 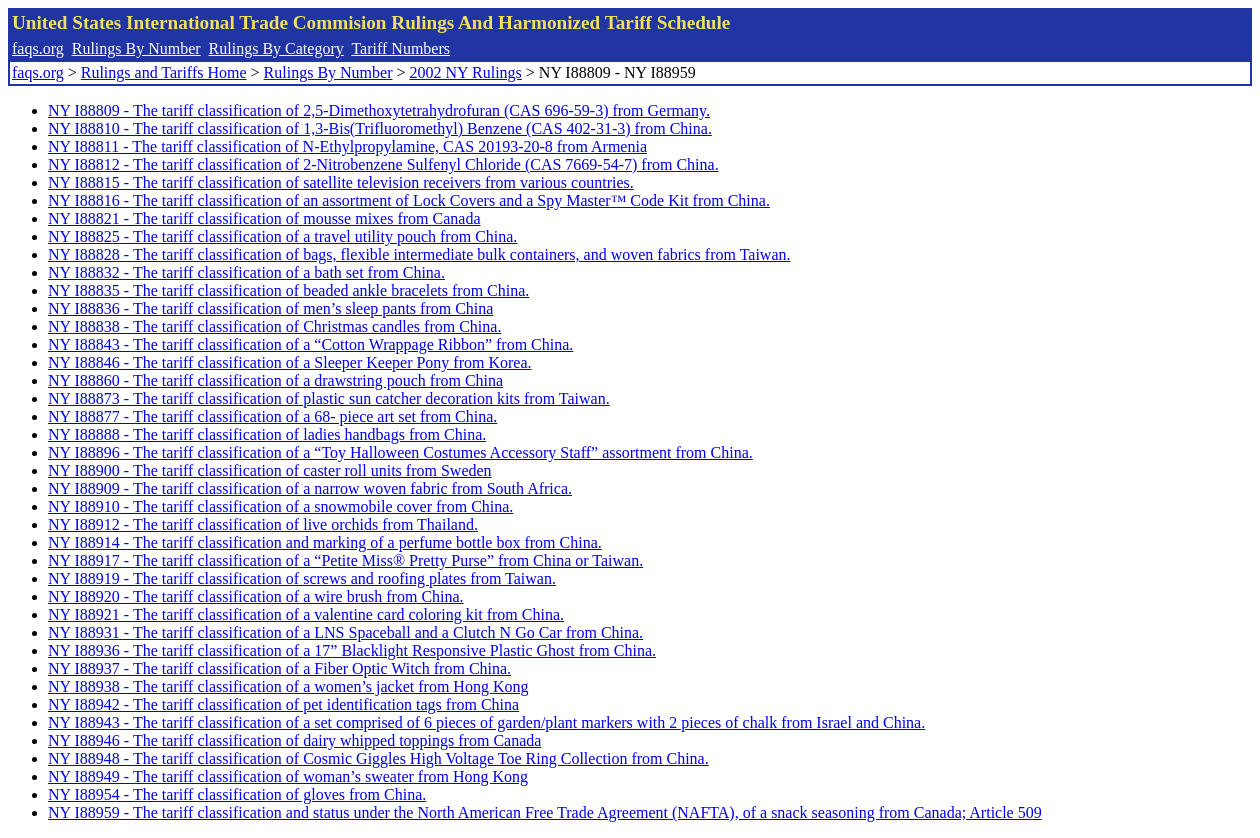 I want to click on NY I88825 - The tariff classification of a travel utility pouch from China., so click(x=282, y=236).